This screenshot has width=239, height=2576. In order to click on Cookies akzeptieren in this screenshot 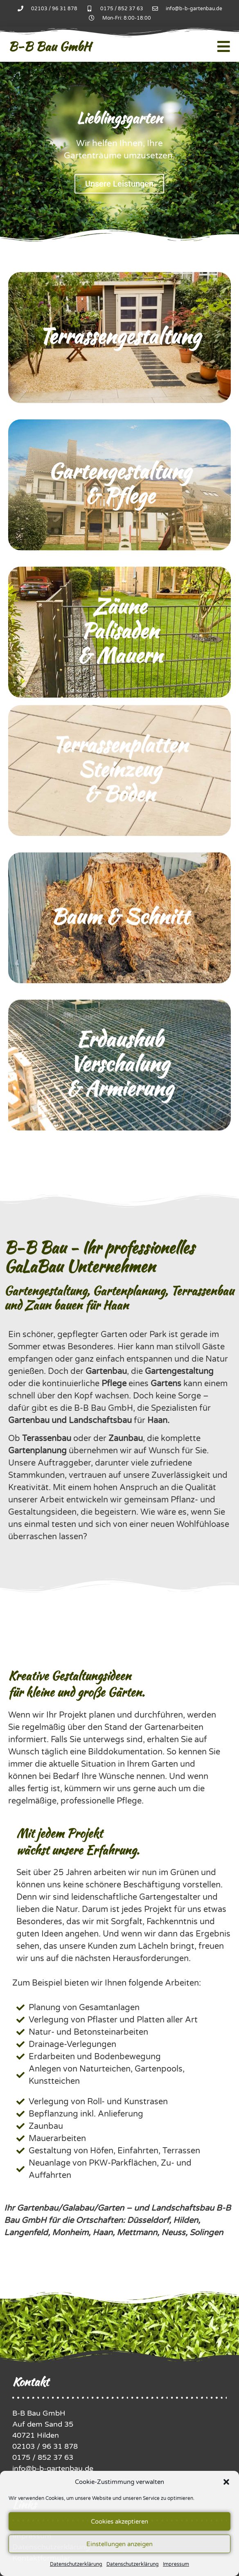, I will do `click(119, 2521)`.